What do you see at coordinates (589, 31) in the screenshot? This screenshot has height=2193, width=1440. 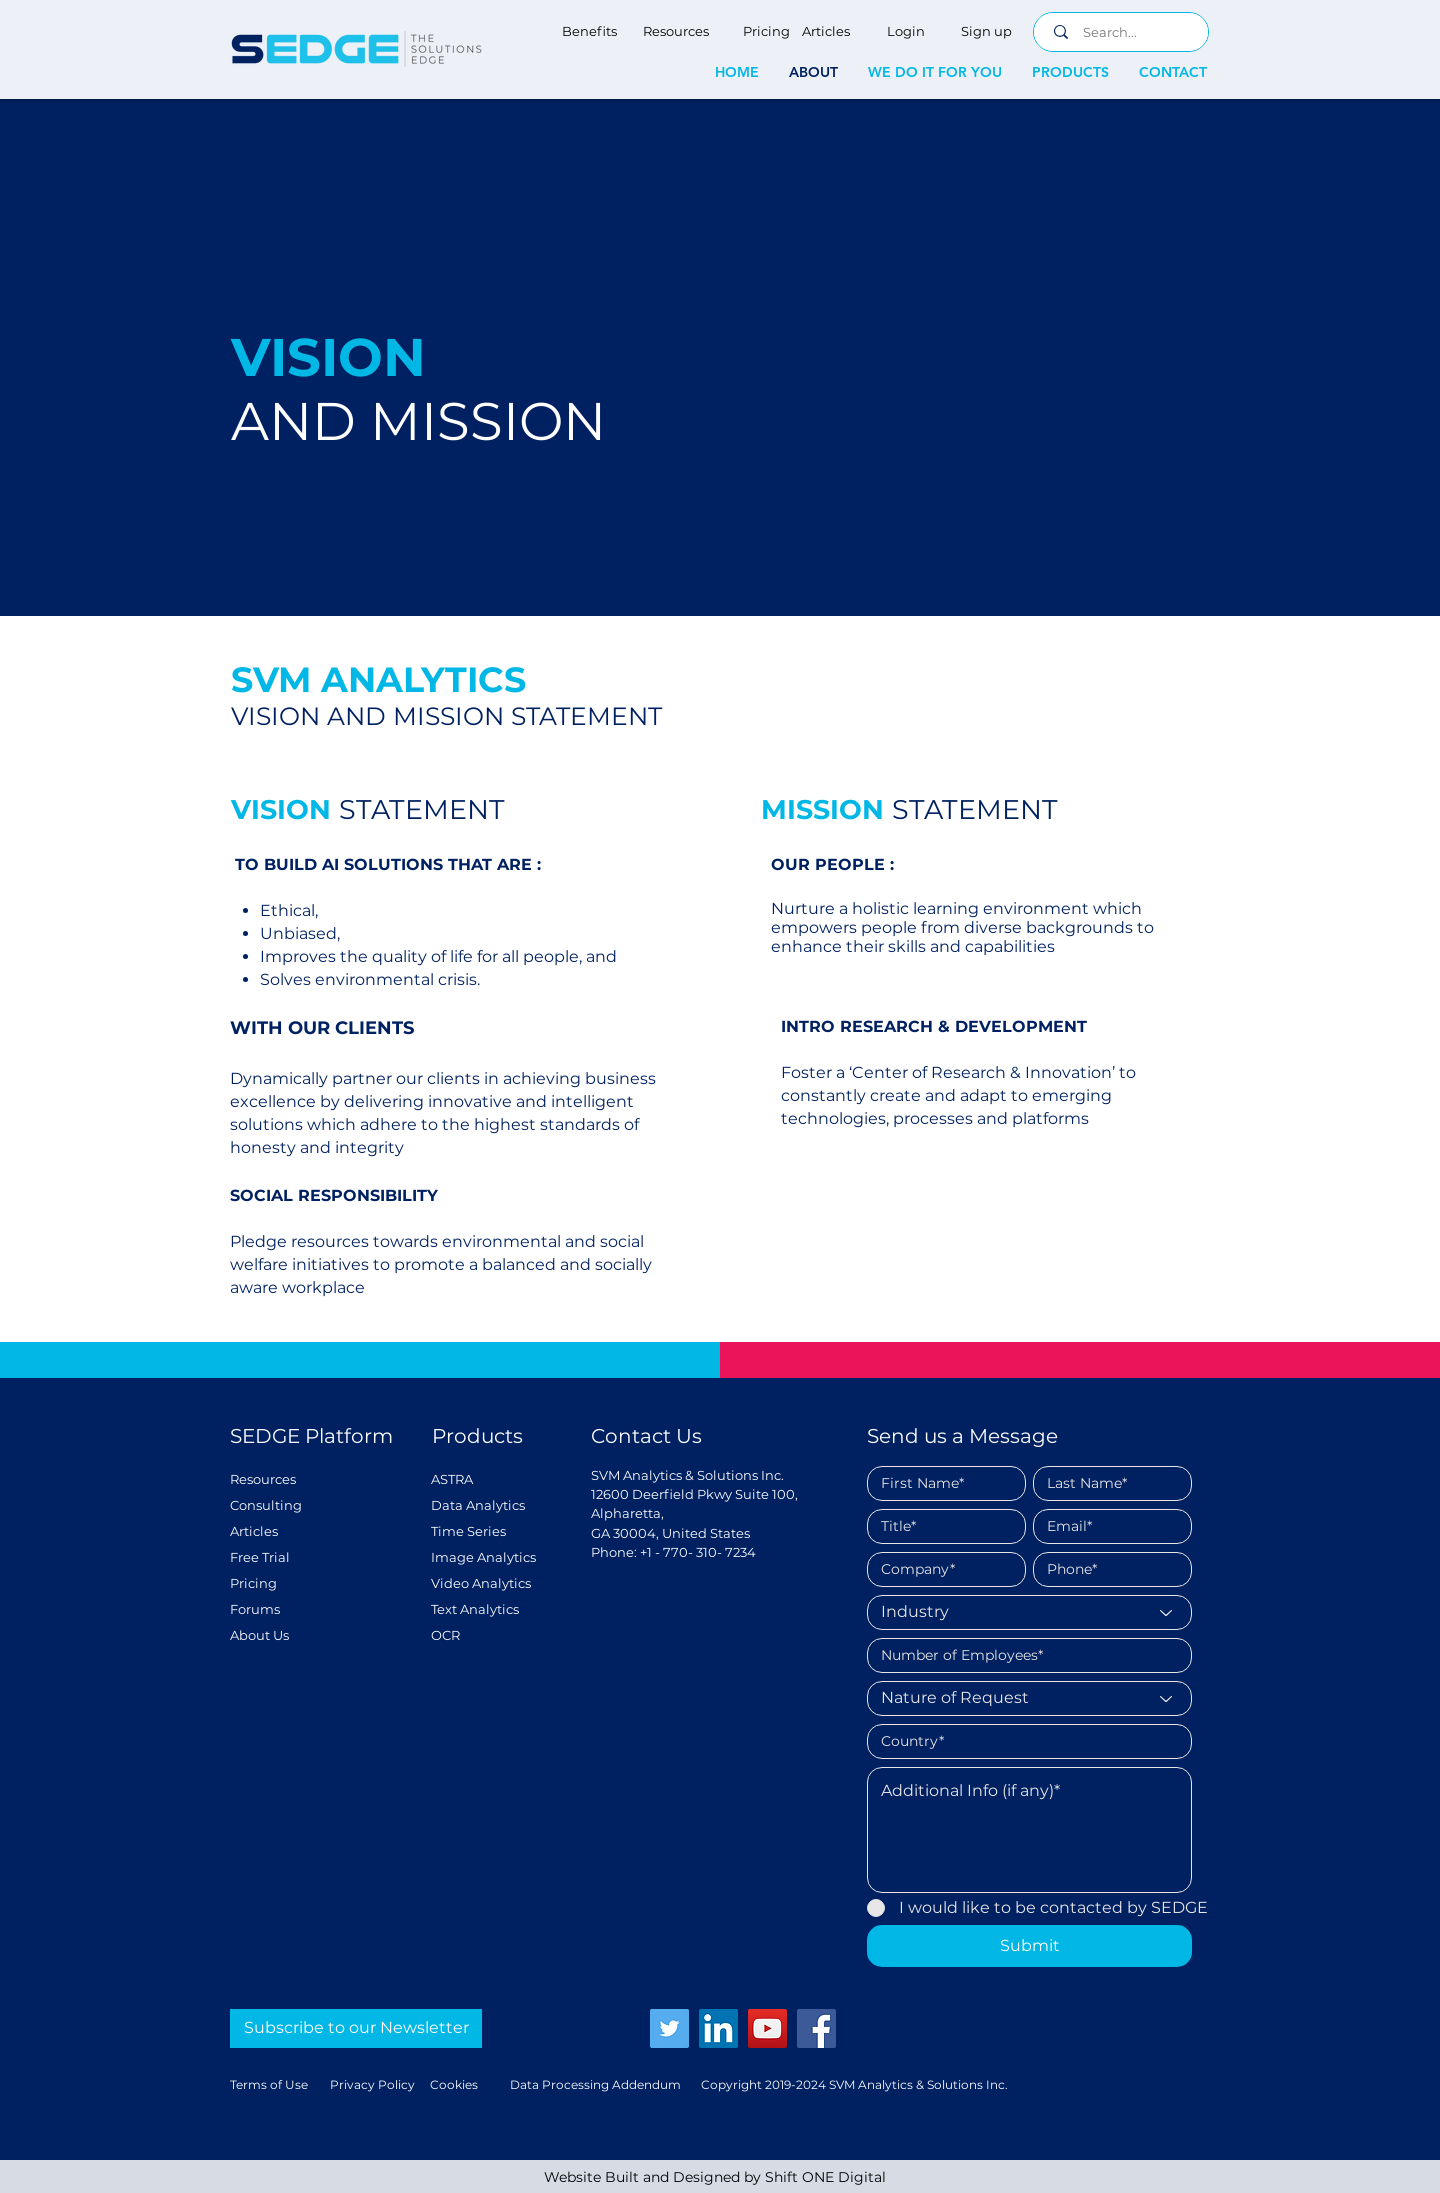 I see `[Benefits]` at bounding box center [589, 31].